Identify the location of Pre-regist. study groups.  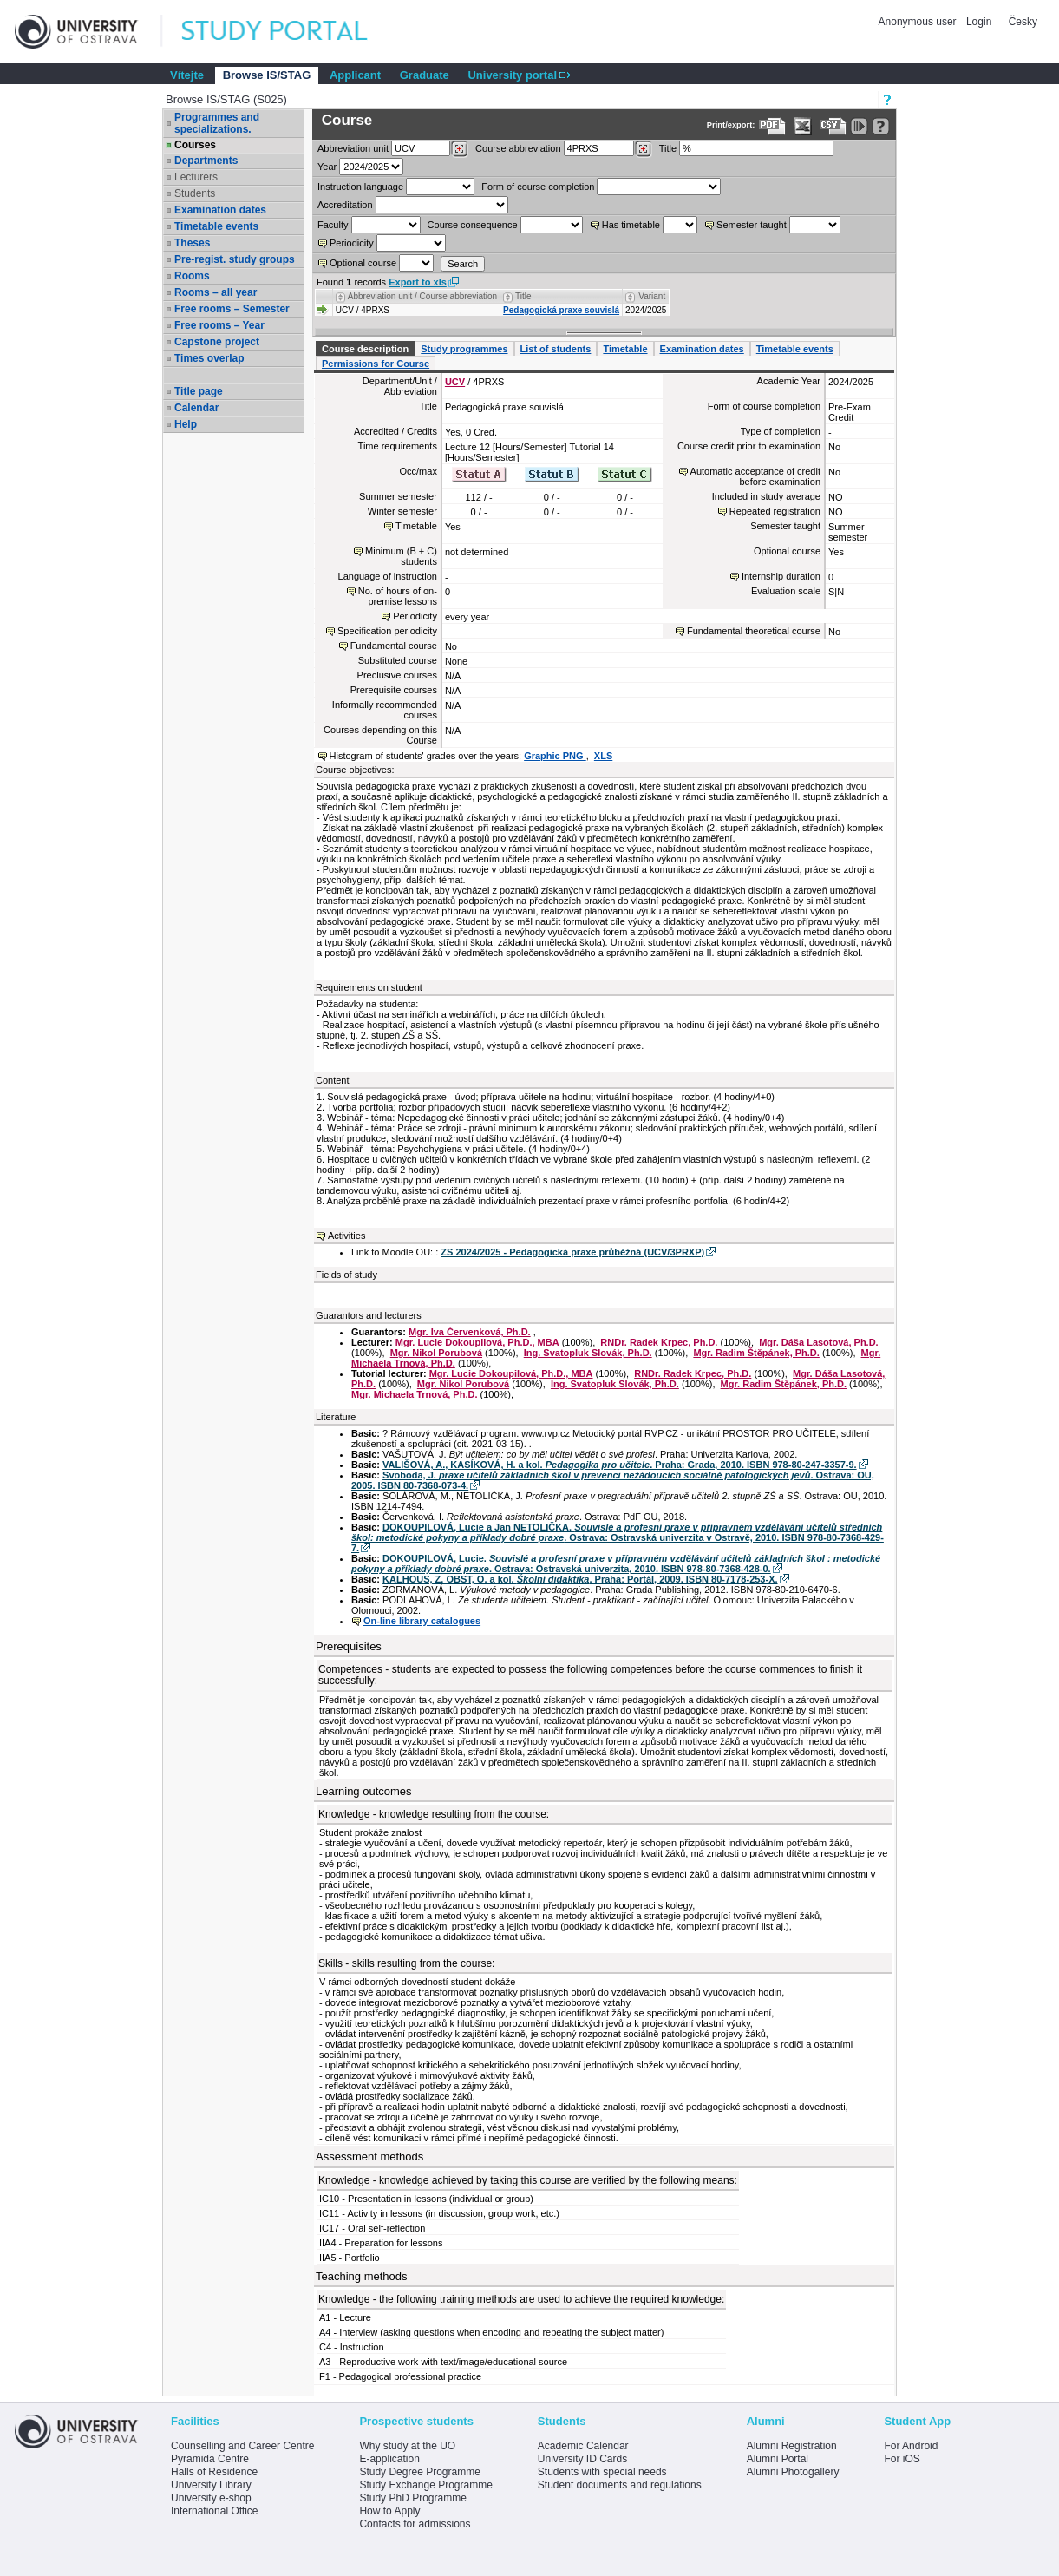
(234, 259).